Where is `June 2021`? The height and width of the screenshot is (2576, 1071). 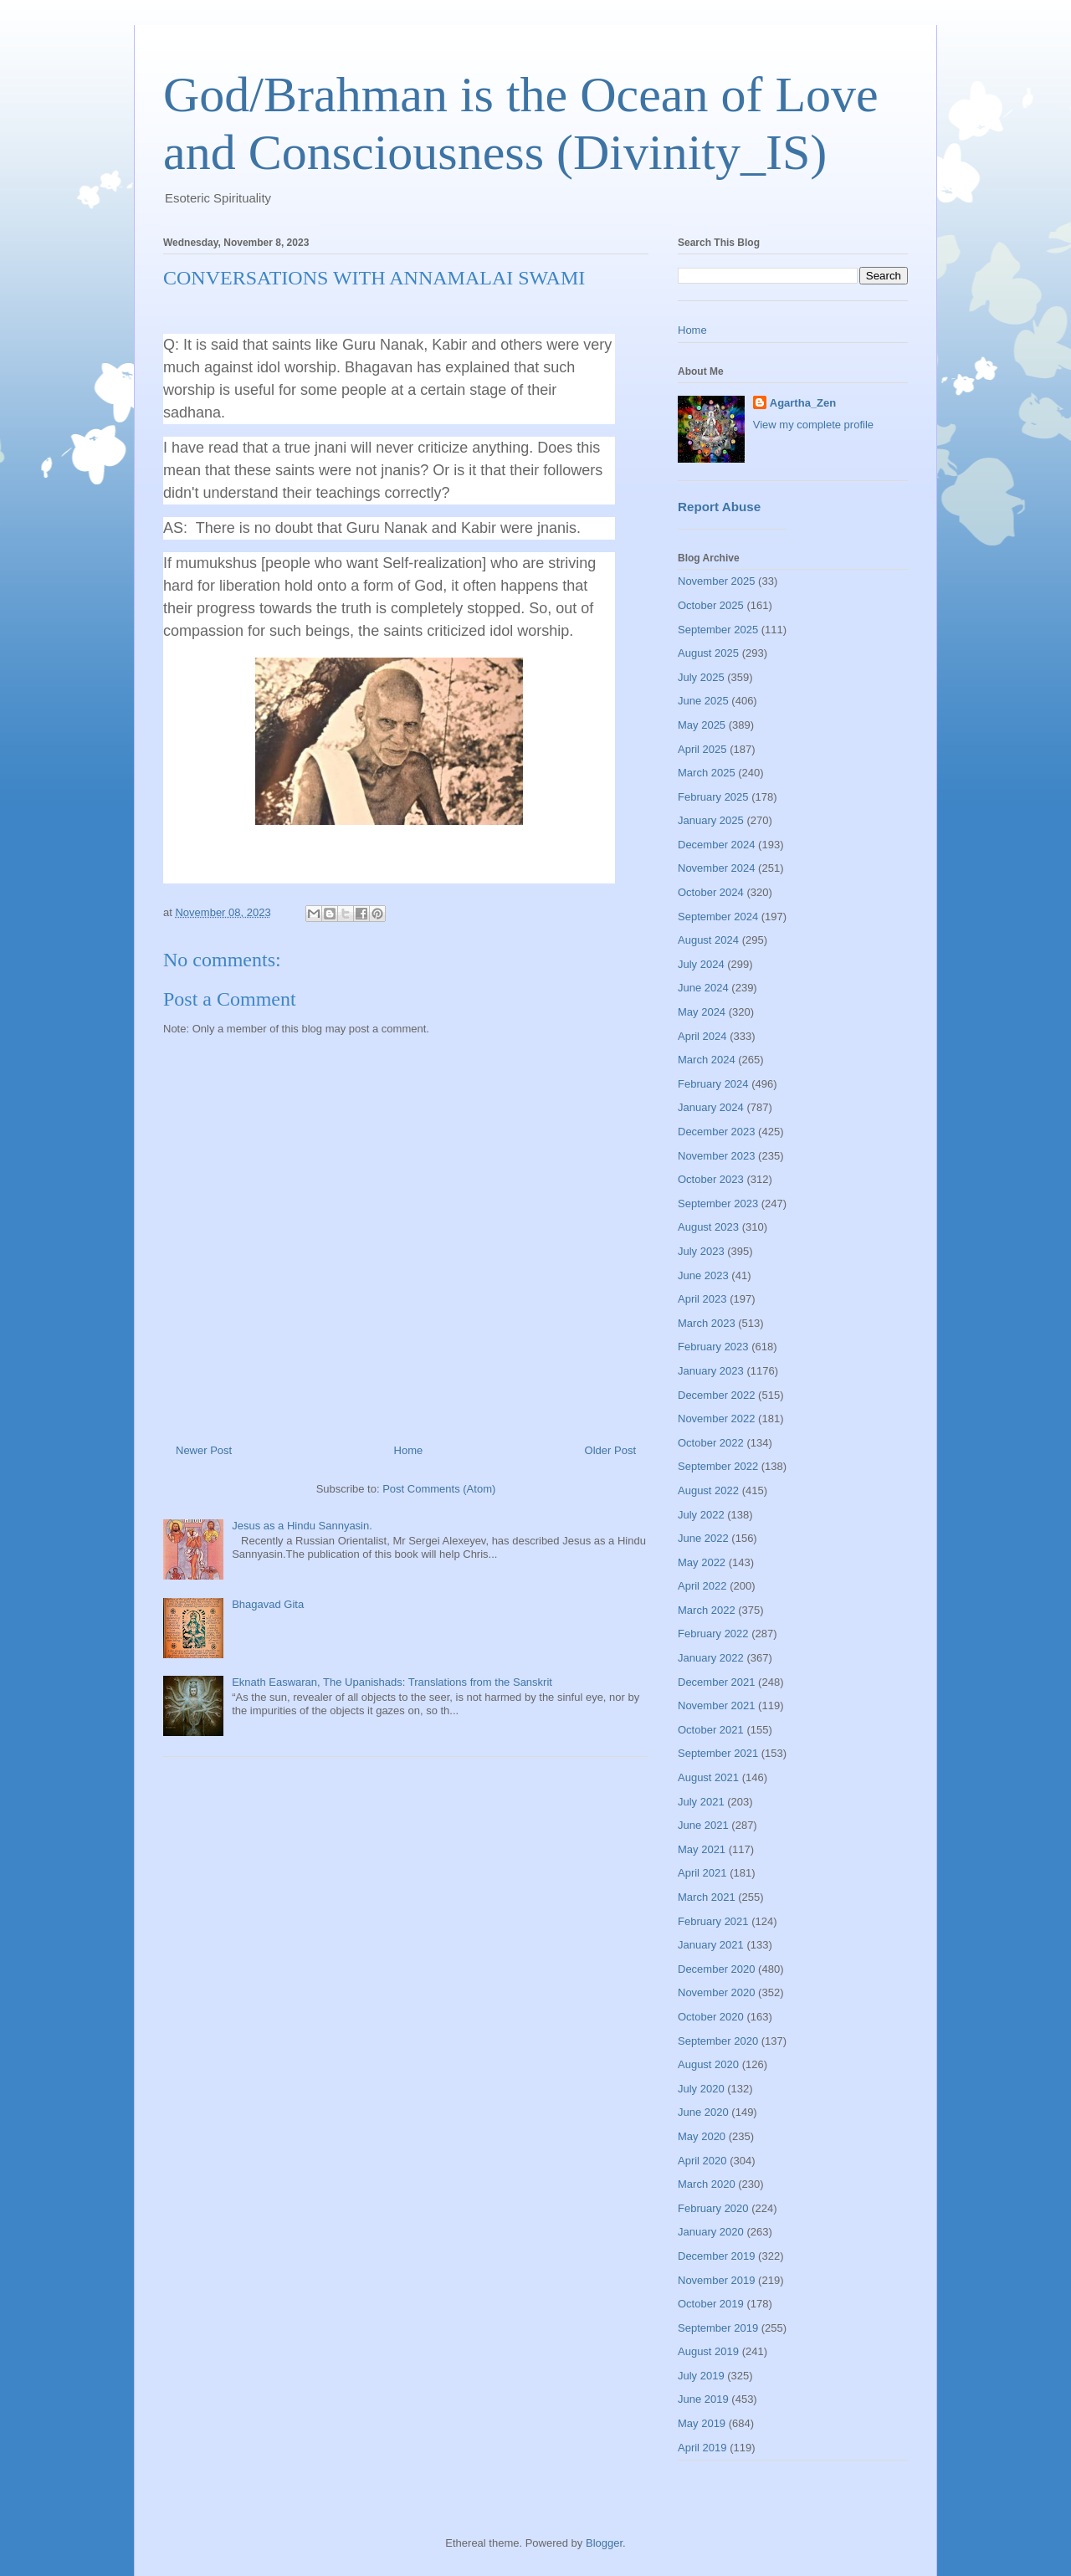 June 2021 is located at coordinates (703, 1825).